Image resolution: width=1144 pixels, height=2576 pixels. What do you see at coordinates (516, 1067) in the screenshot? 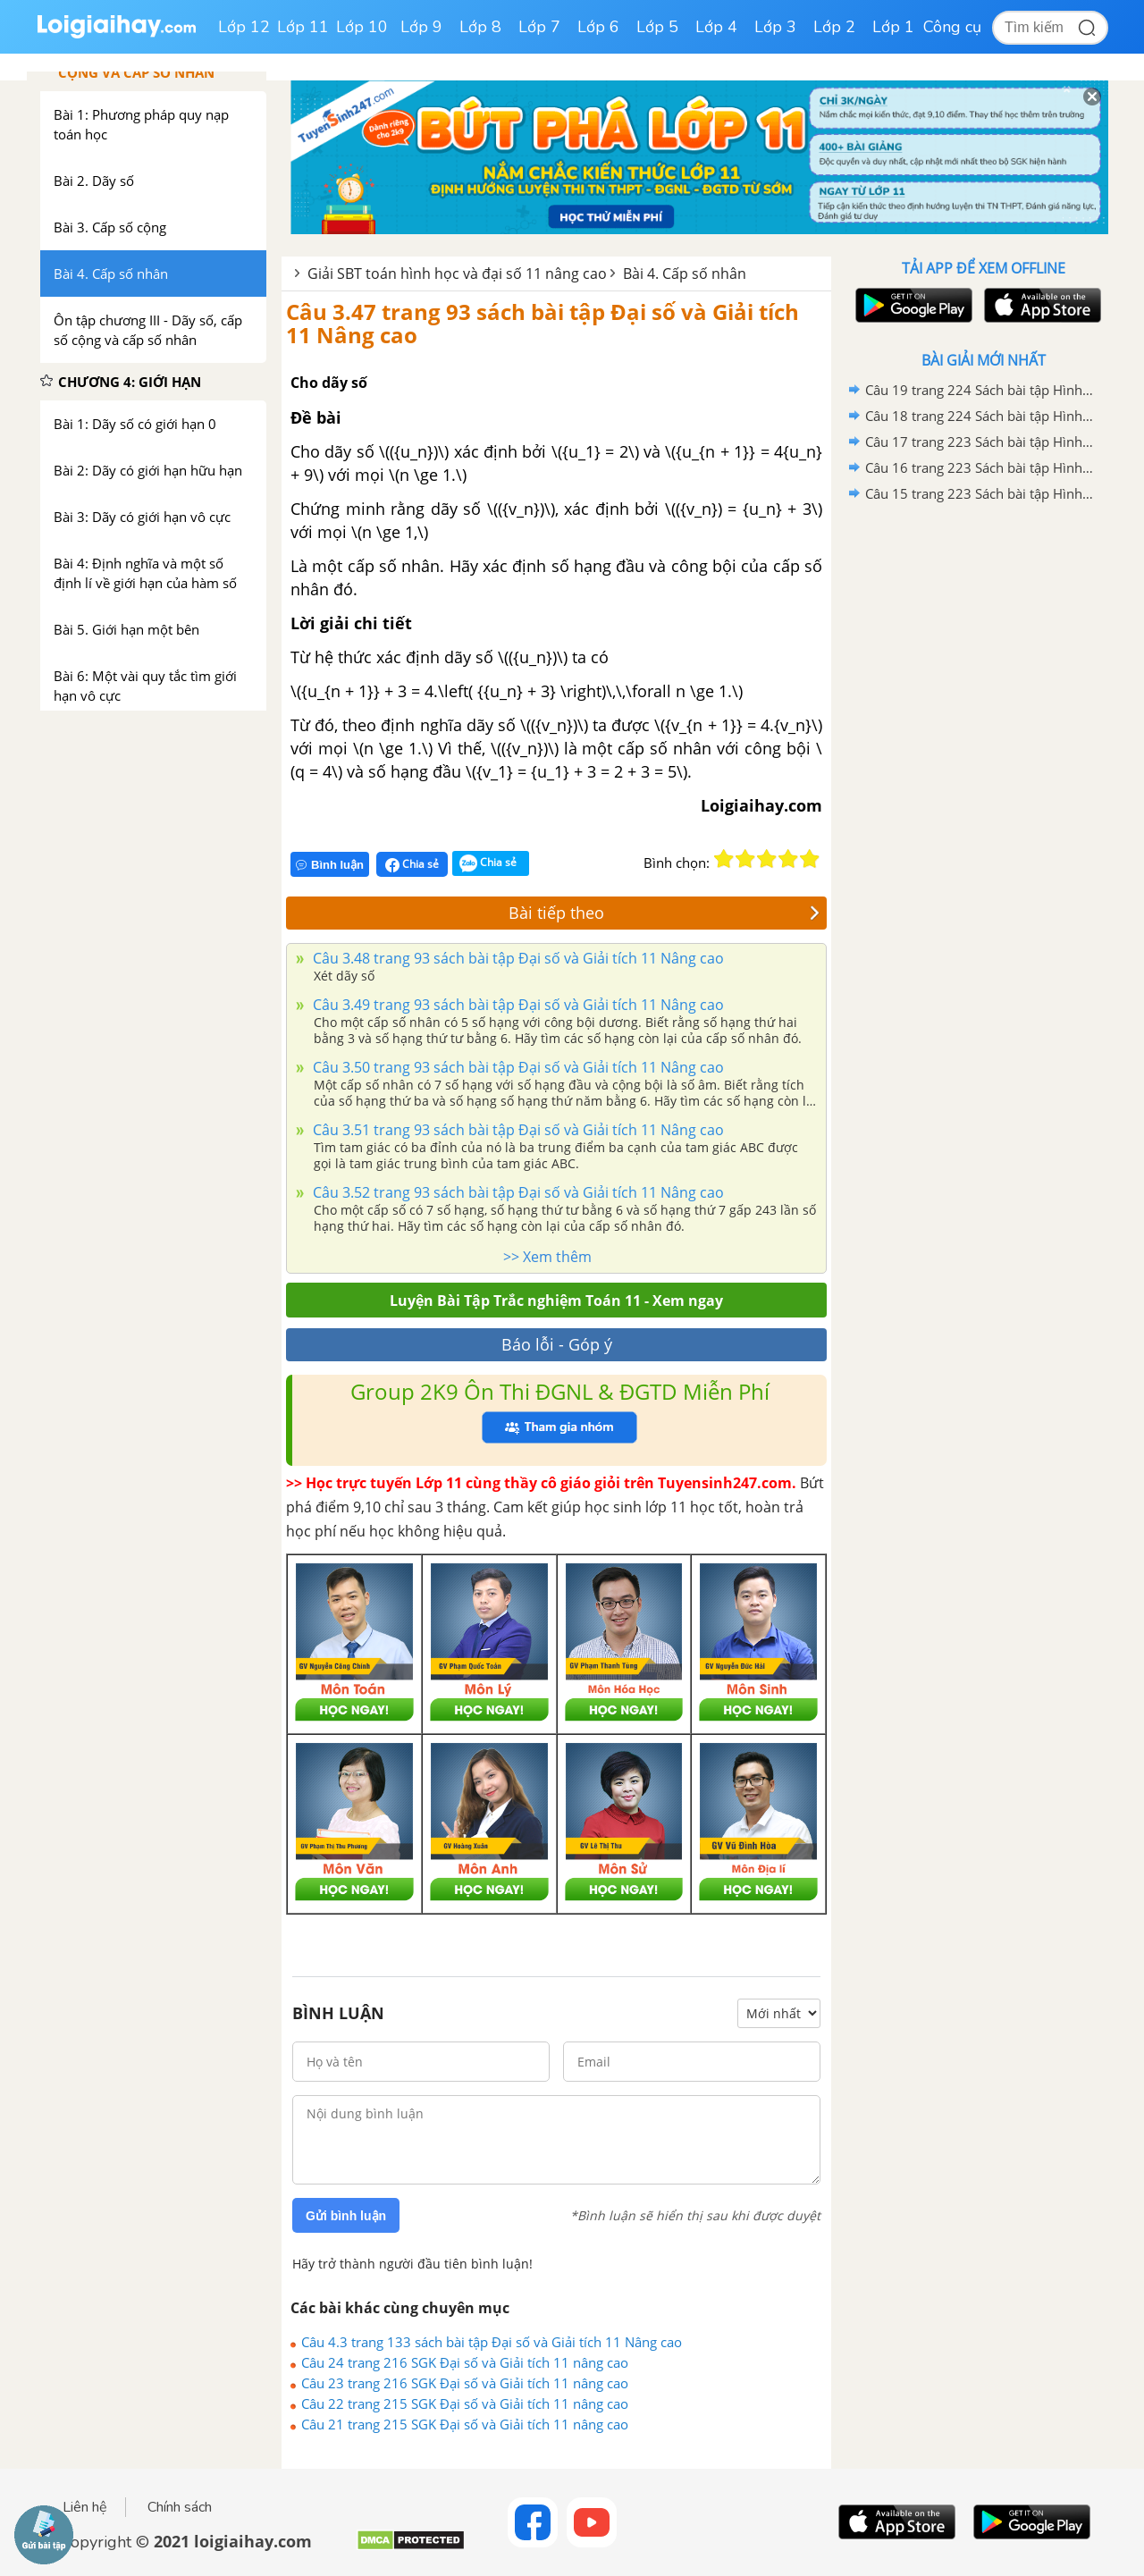
I see `Câu 3.50 trang 93 sách bài tập Đại số và Giải tích 11 Nâng cao` at bounding box center [516, 1067].